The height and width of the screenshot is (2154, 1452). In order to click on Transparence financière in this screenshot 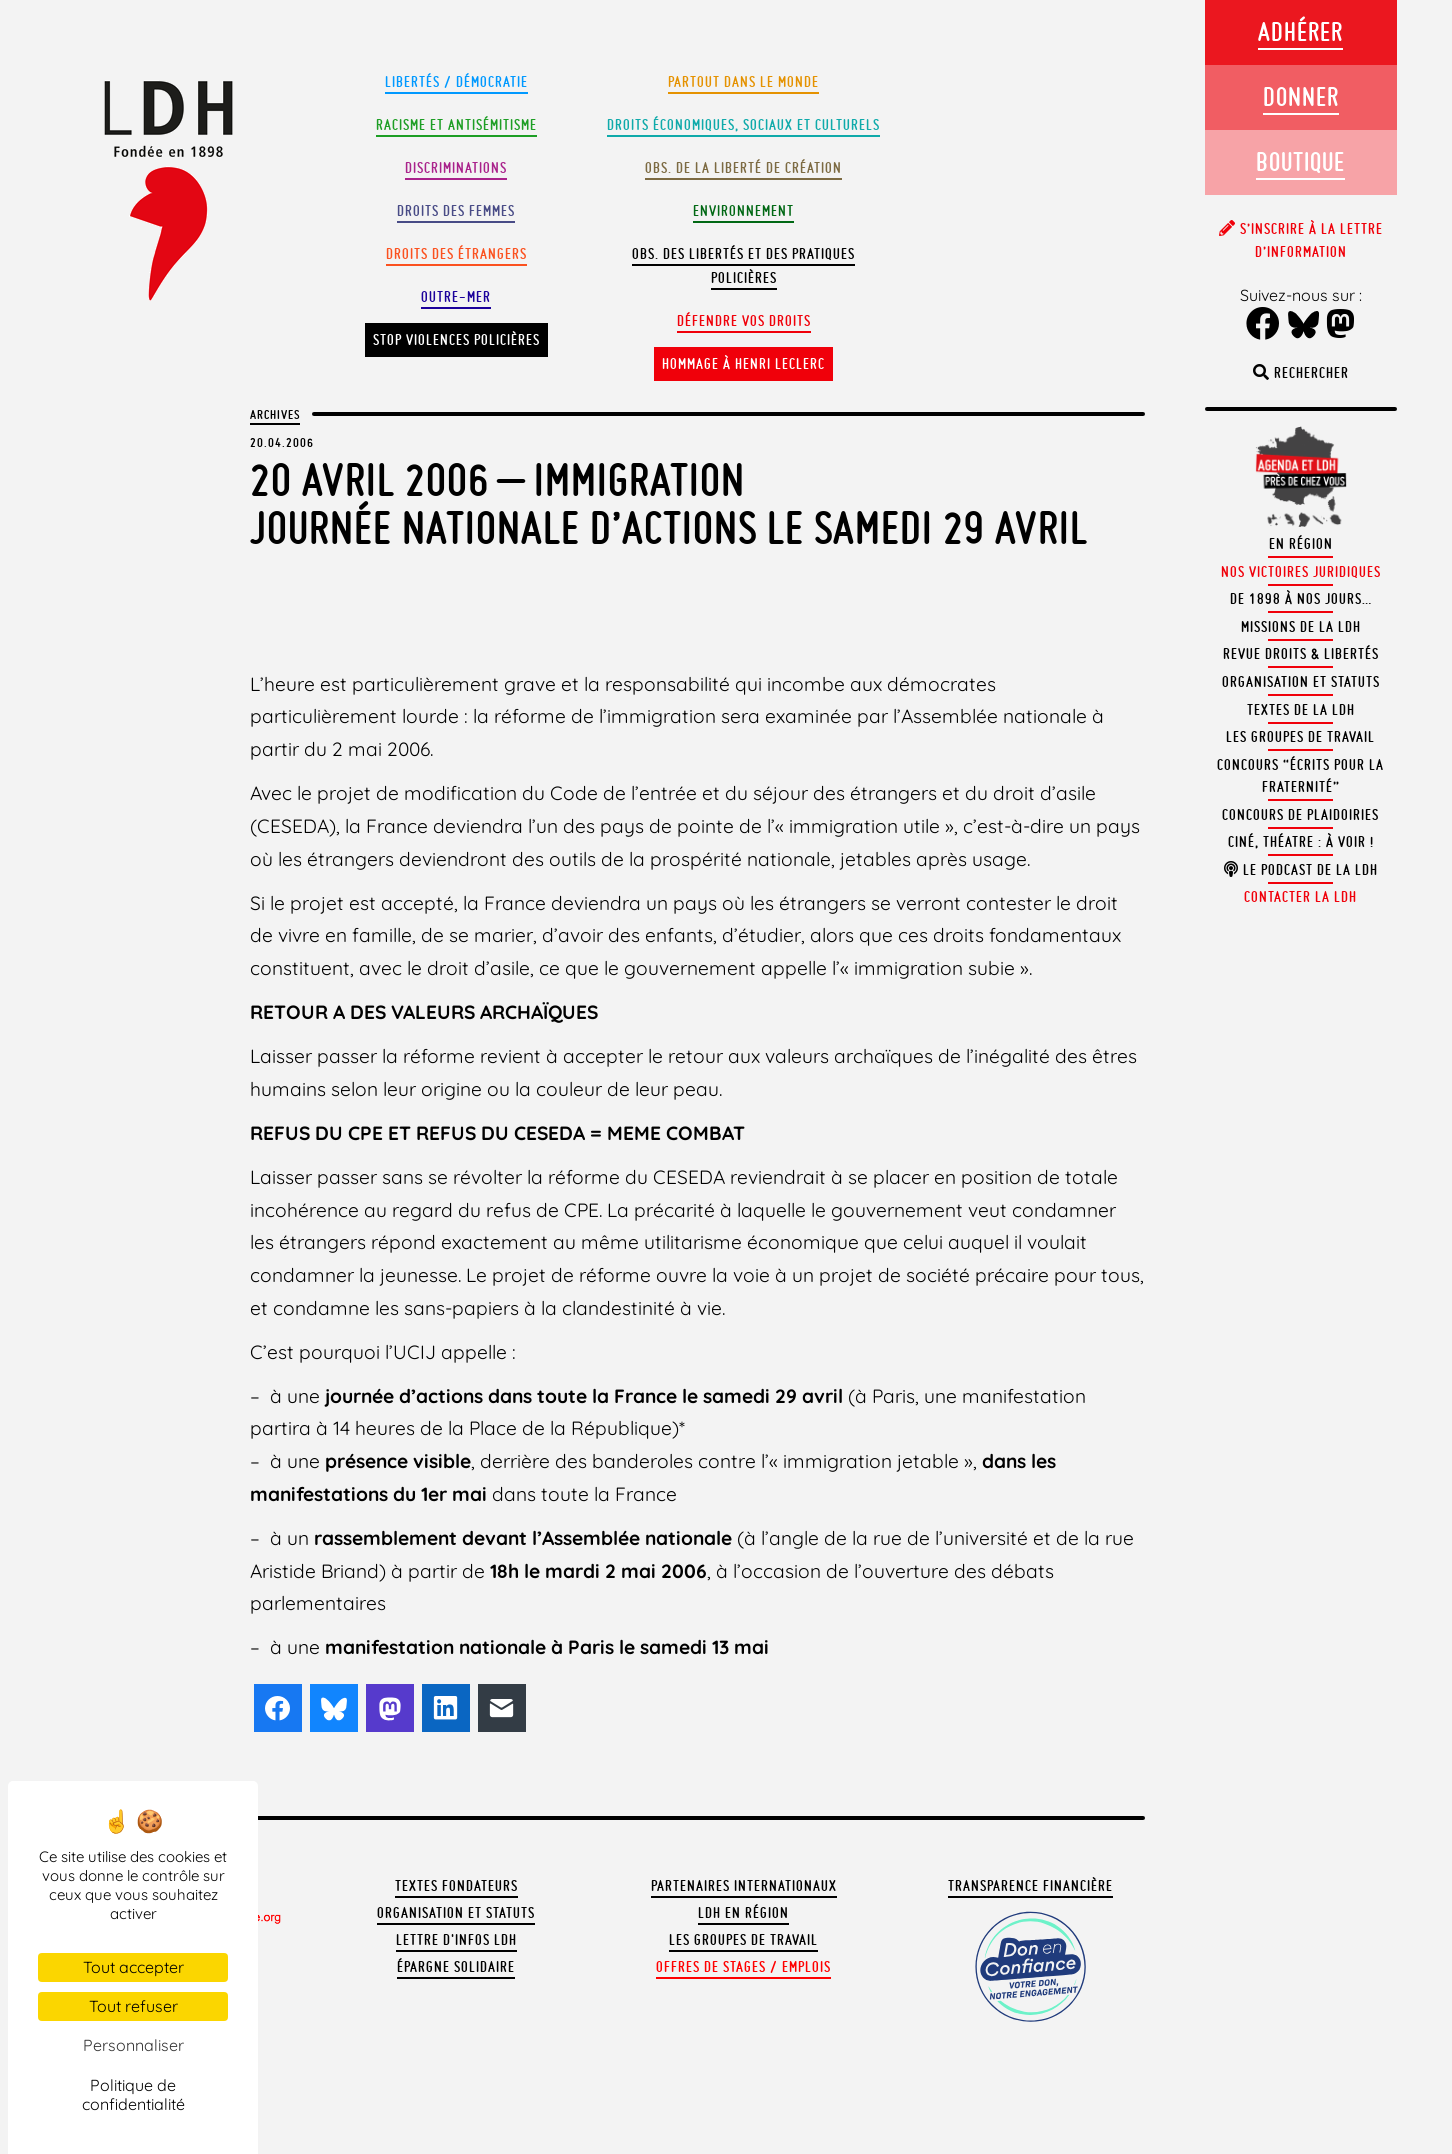, I will do `click(1030, 1886)`.